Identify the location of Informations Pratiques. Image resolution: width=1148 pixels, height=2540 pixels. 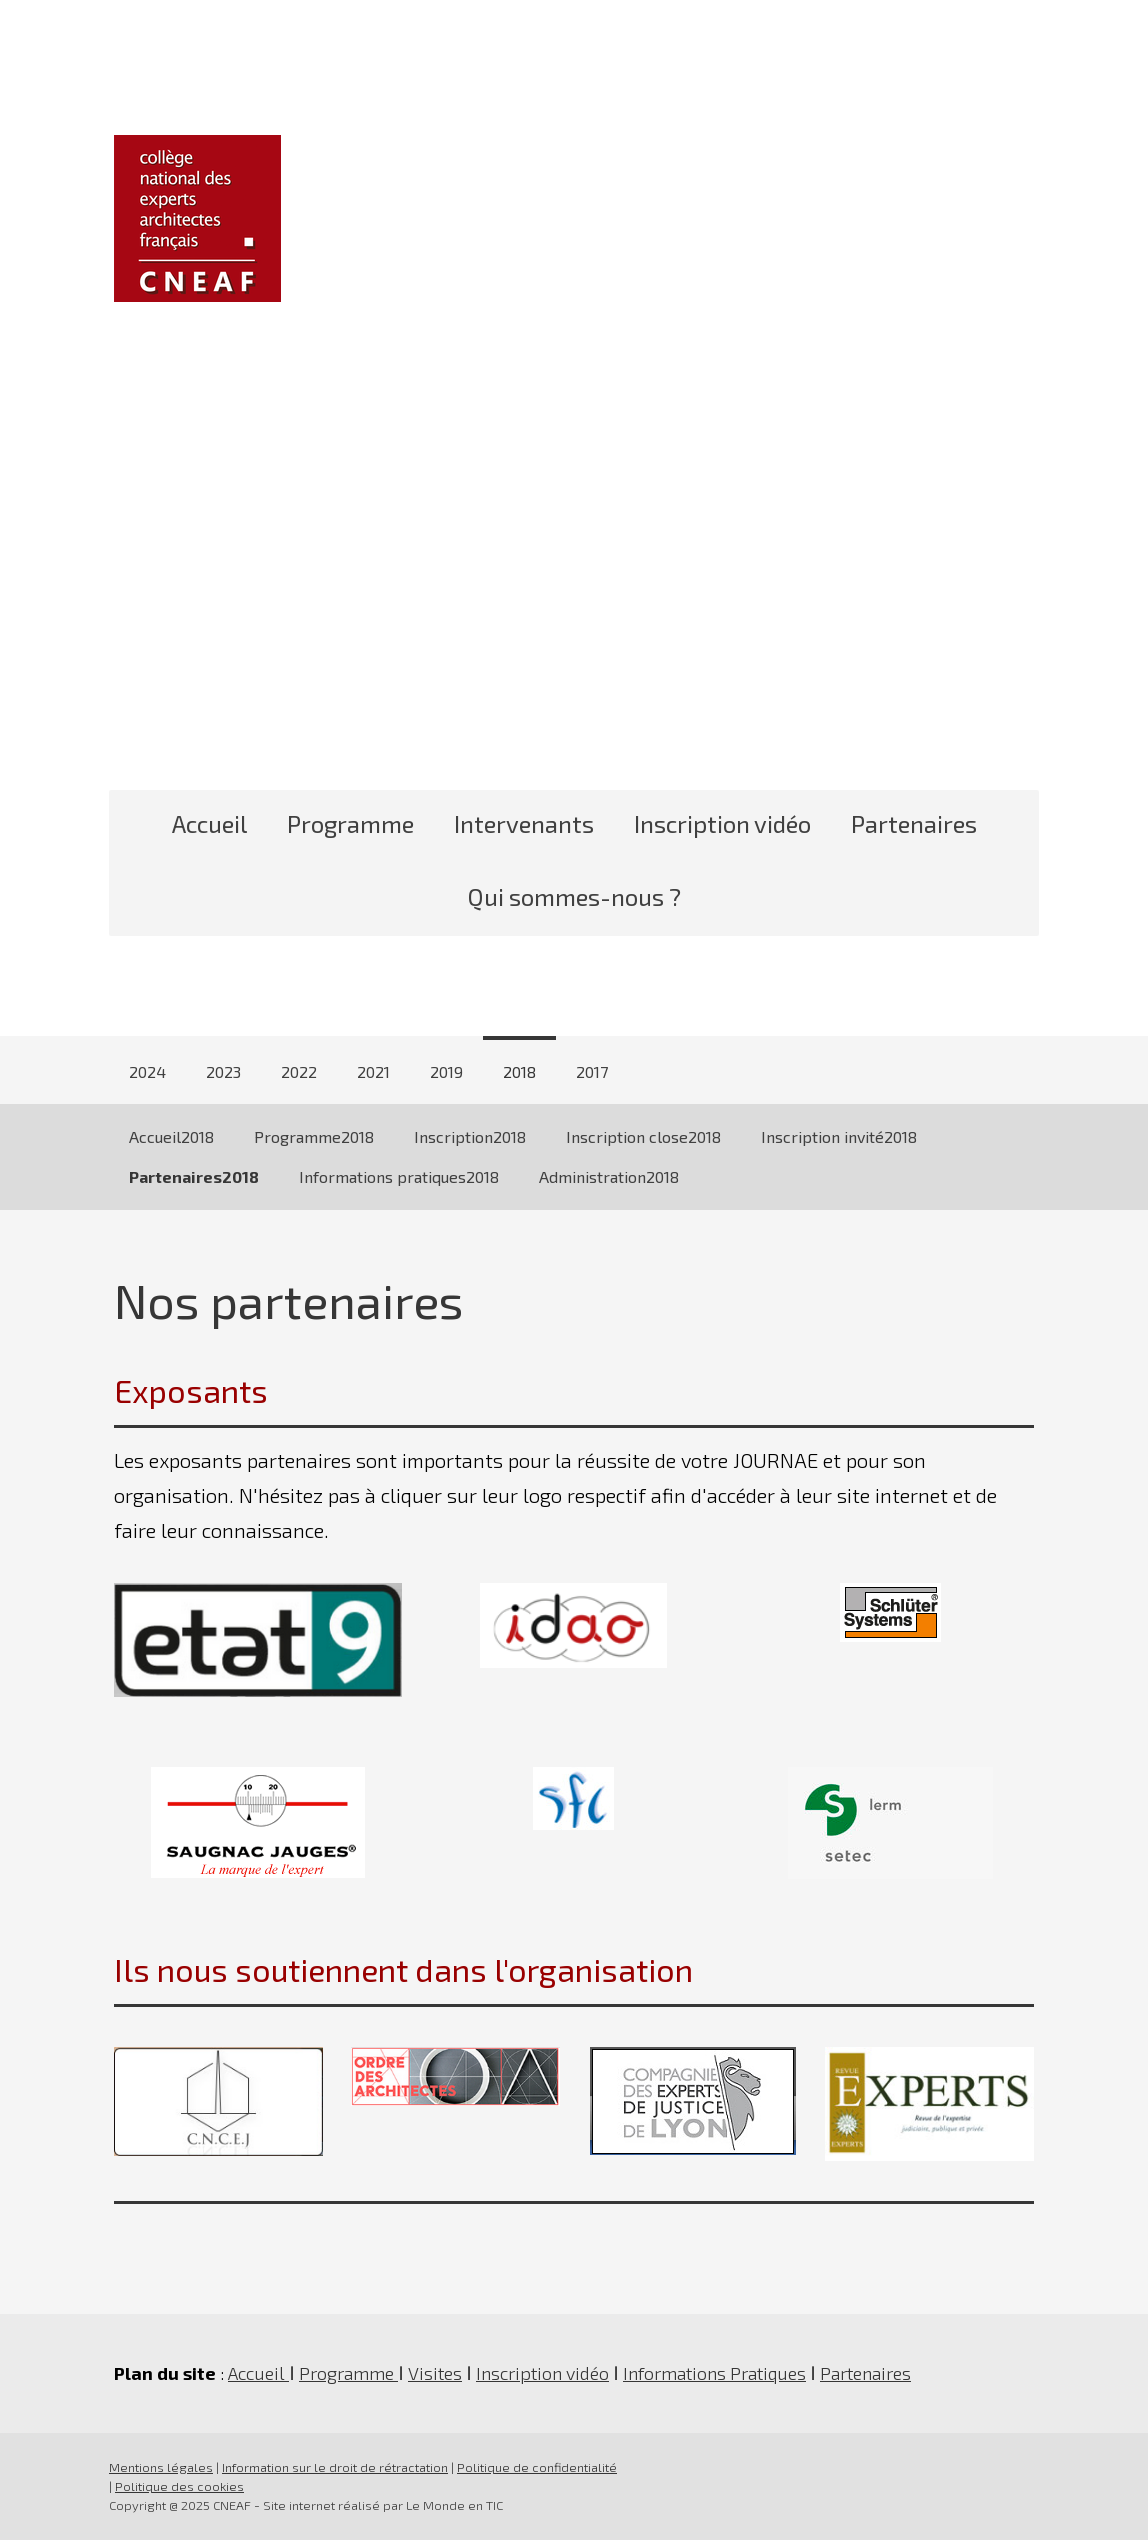
(714, 2373).